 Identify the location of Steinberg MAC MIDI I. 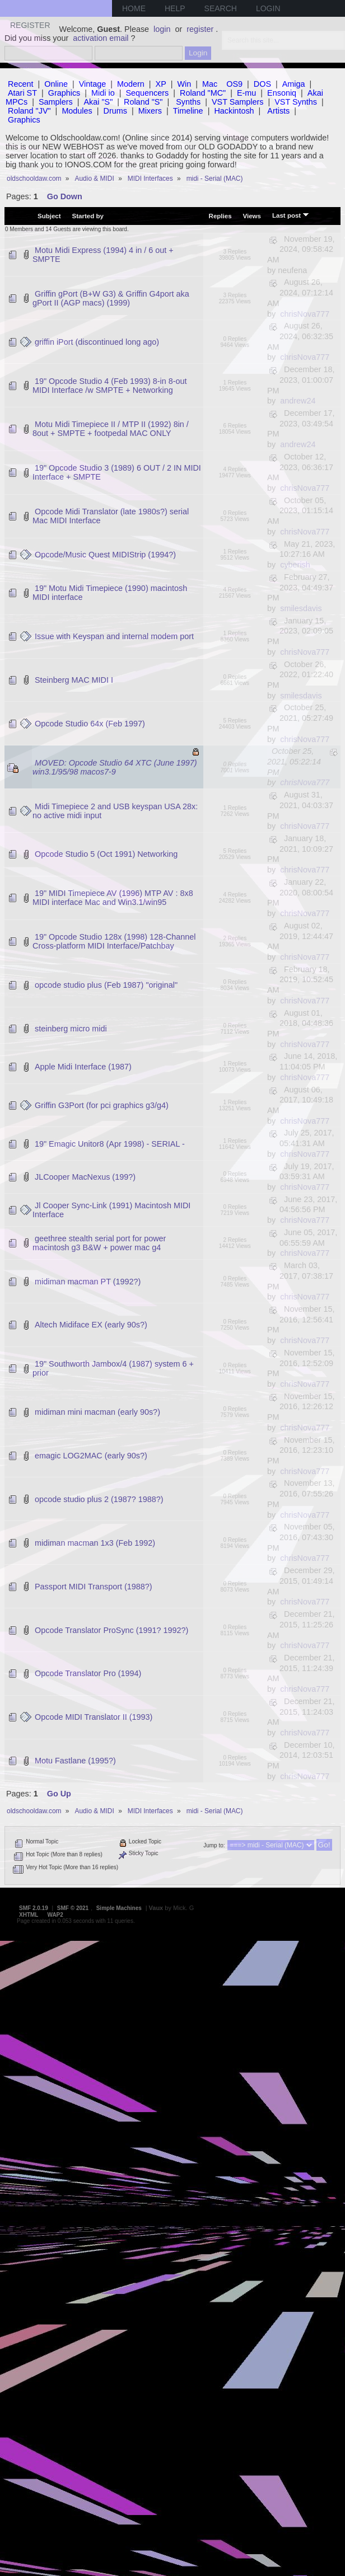
(74, 679).